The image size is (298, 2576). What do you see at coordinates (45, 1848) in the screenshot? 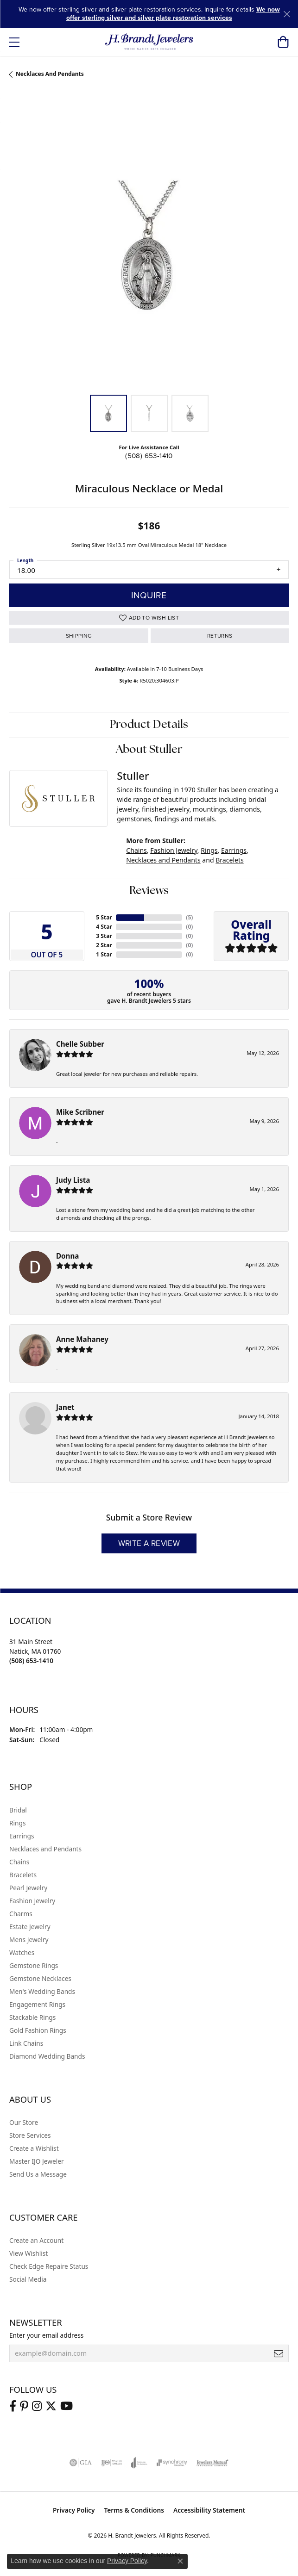
I see `Necklaces and Pendants [menuitem]` at bounding box center [45, 1848].